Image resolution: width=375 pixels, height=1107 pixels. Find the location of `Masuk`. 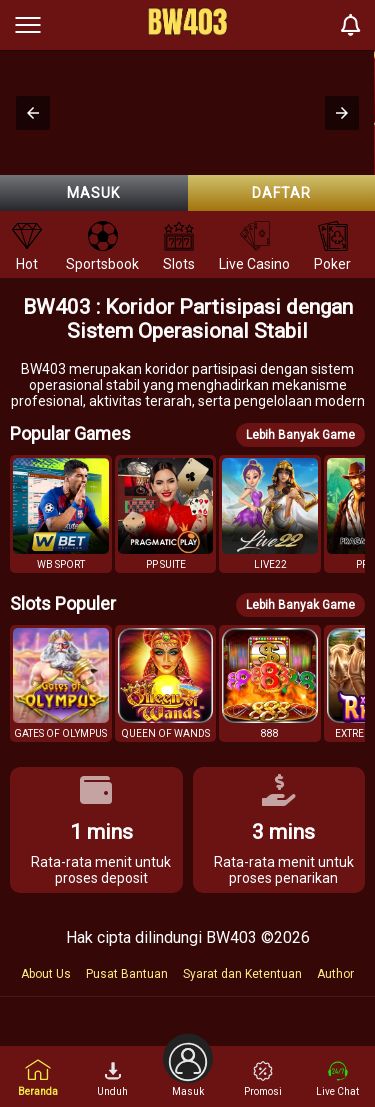

Masuk is located at coordinates (93, 193).